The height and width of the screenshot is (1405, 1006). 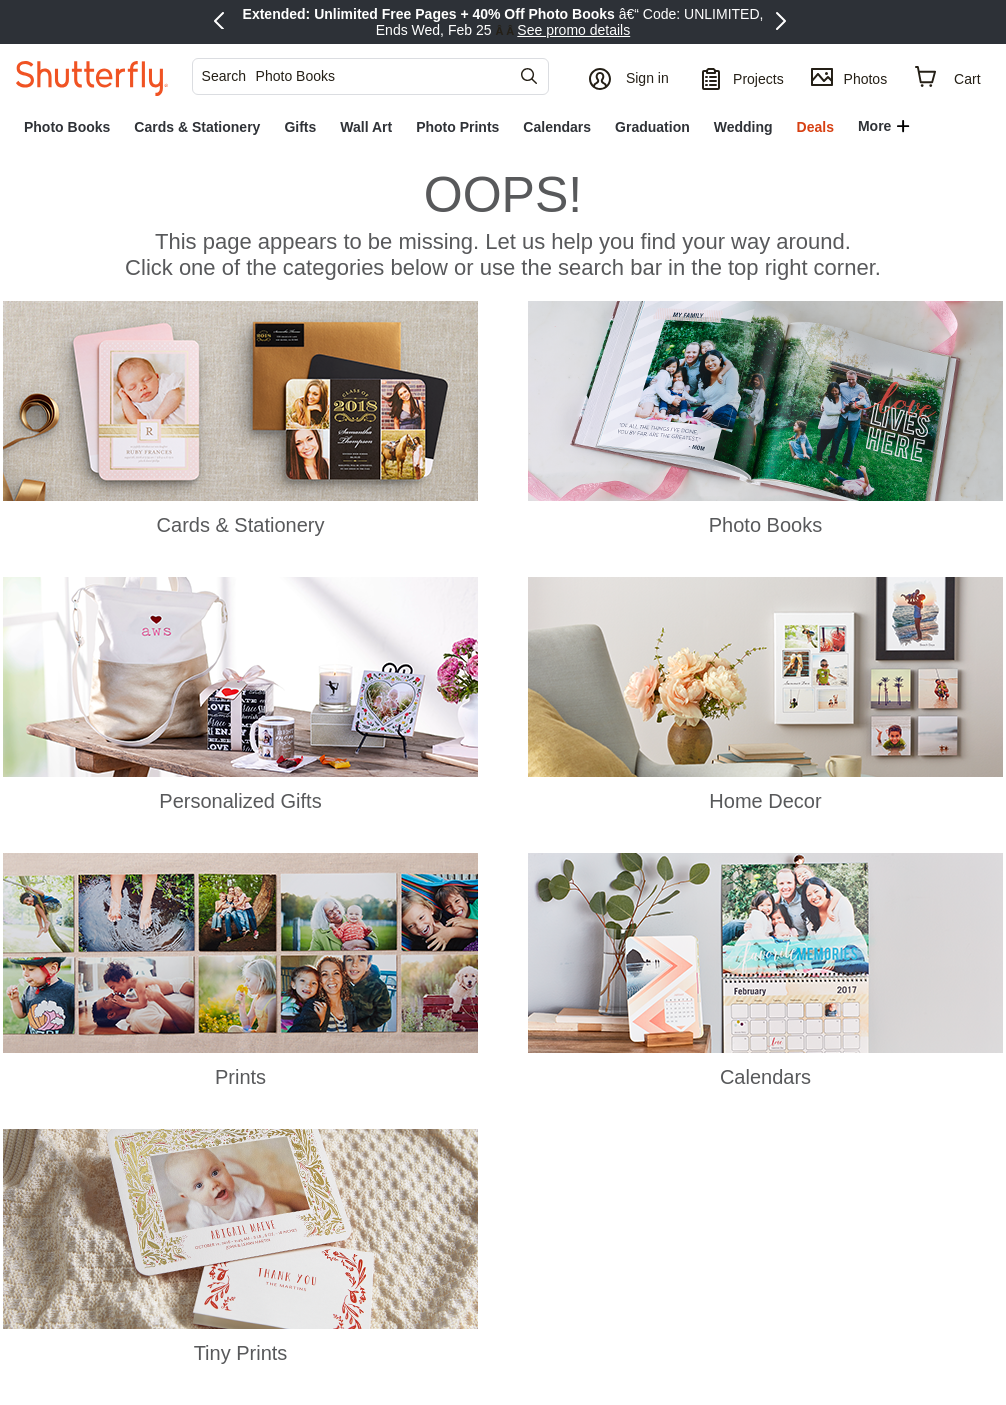 What do you see at coordinates (363, 76) in the screenshot?
I see `[searchbox]` at bounding box center [363, 76].